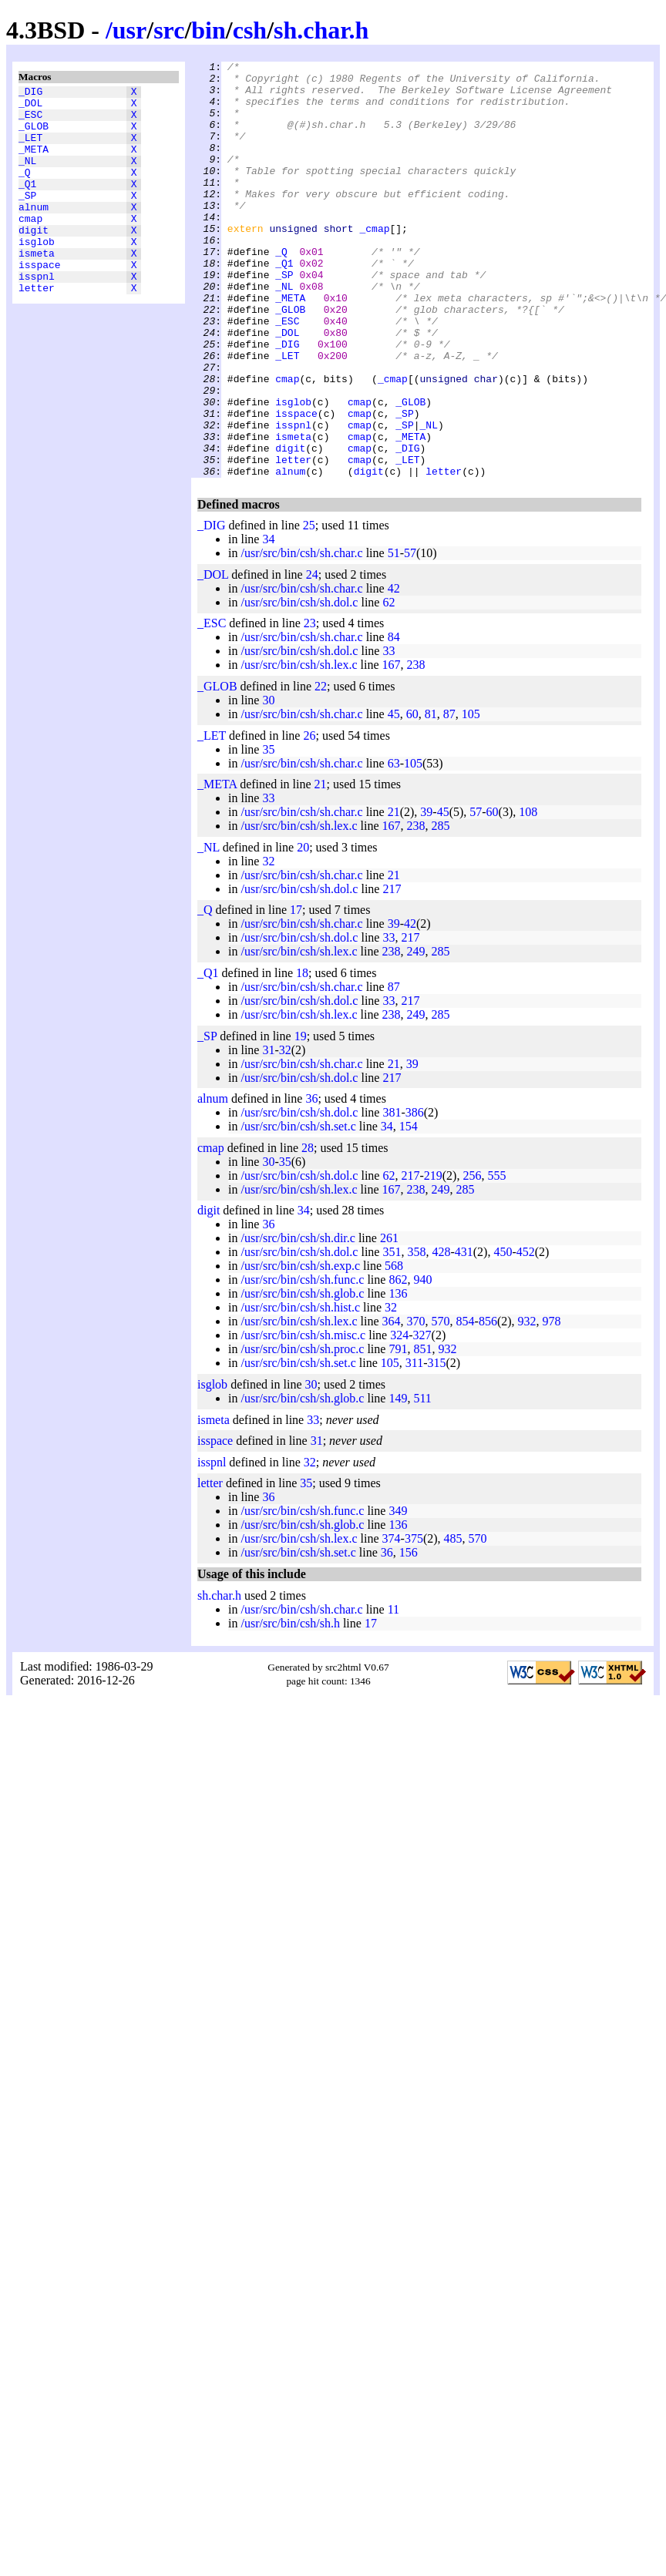  What do you see at coordinates (30, 107) in the screenshot?
I see `_DOL` at bounding box center [30, 107].